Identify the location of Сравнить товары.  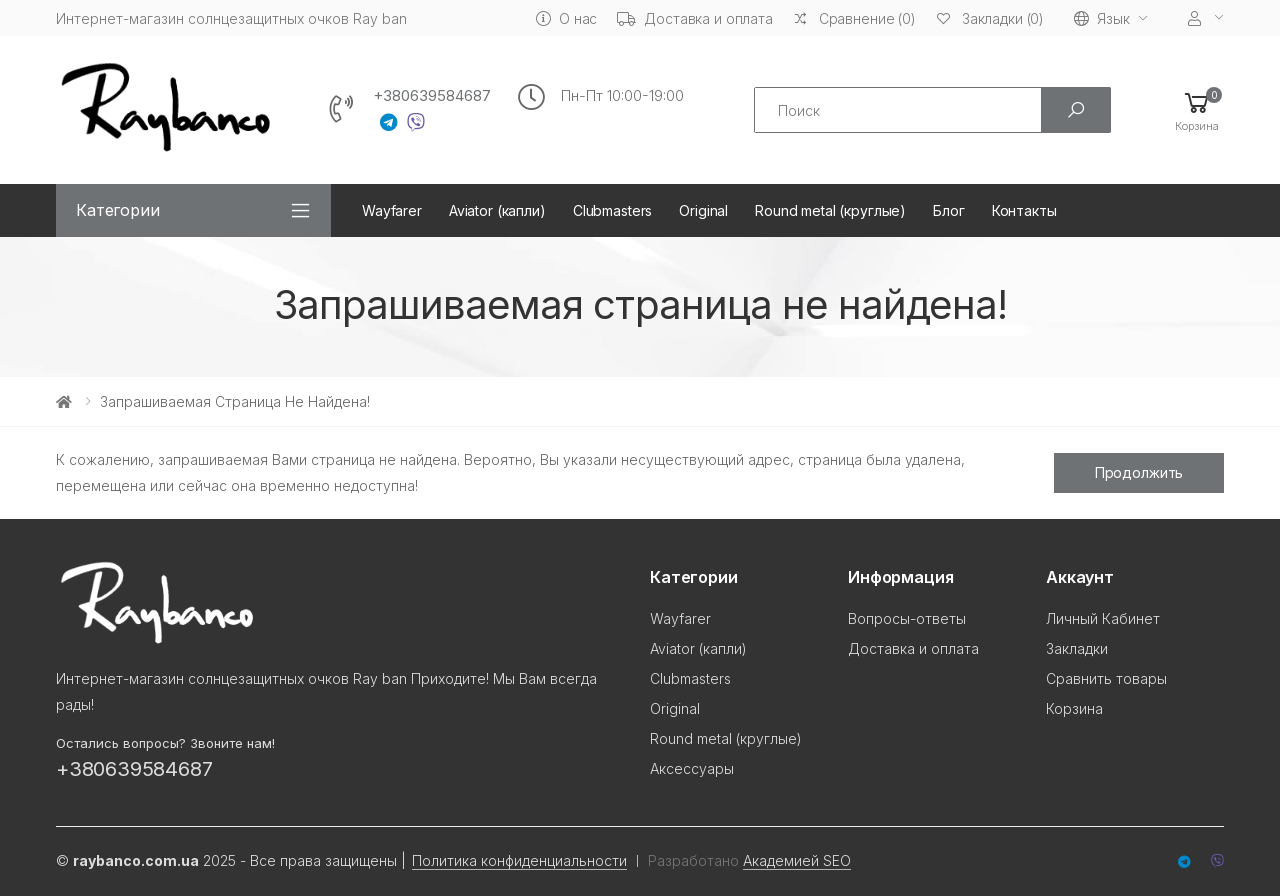
(1106, 678).